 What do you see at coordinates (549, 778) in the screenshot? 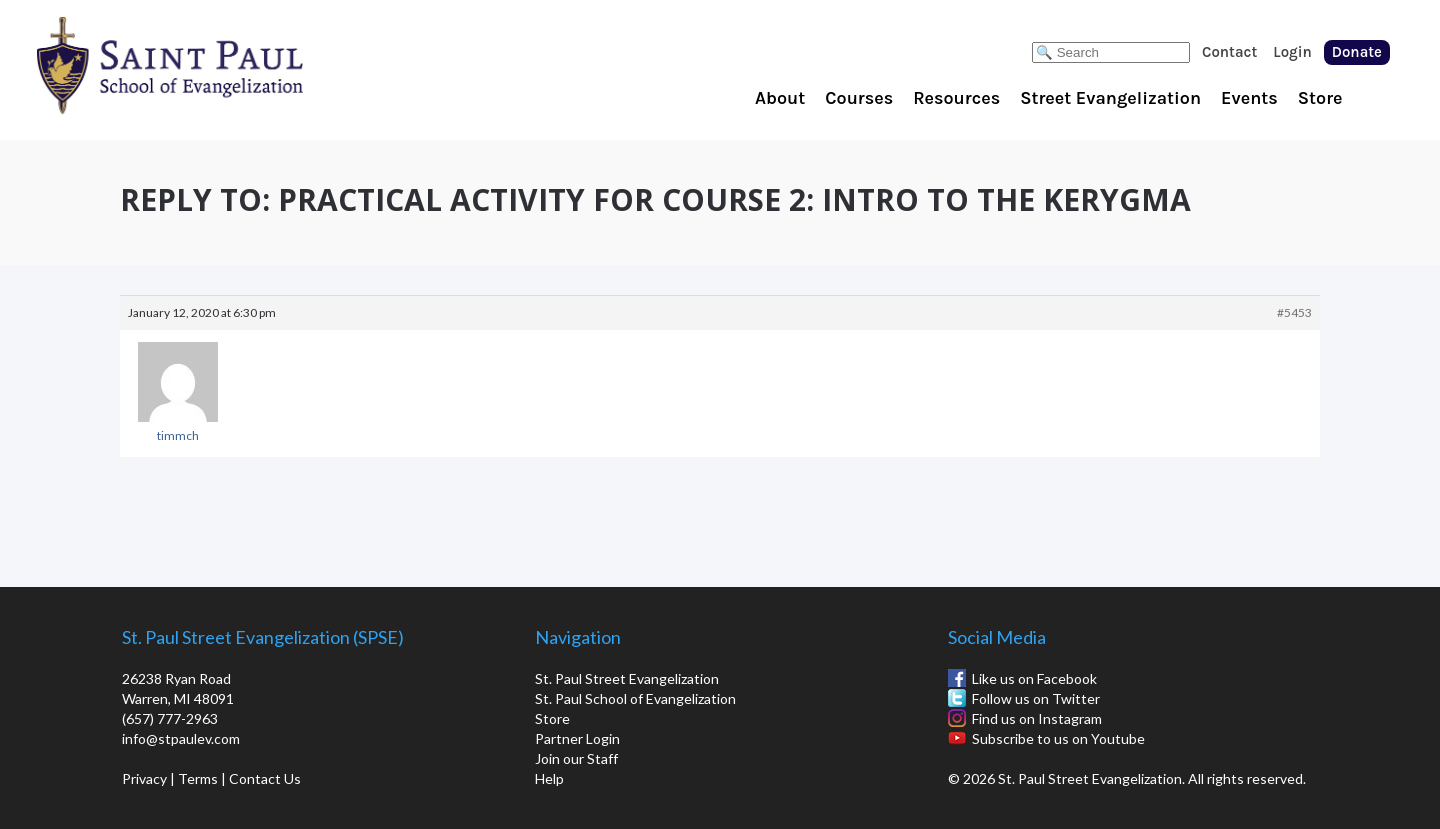
I see `Help` at bounding box center [549, 778].